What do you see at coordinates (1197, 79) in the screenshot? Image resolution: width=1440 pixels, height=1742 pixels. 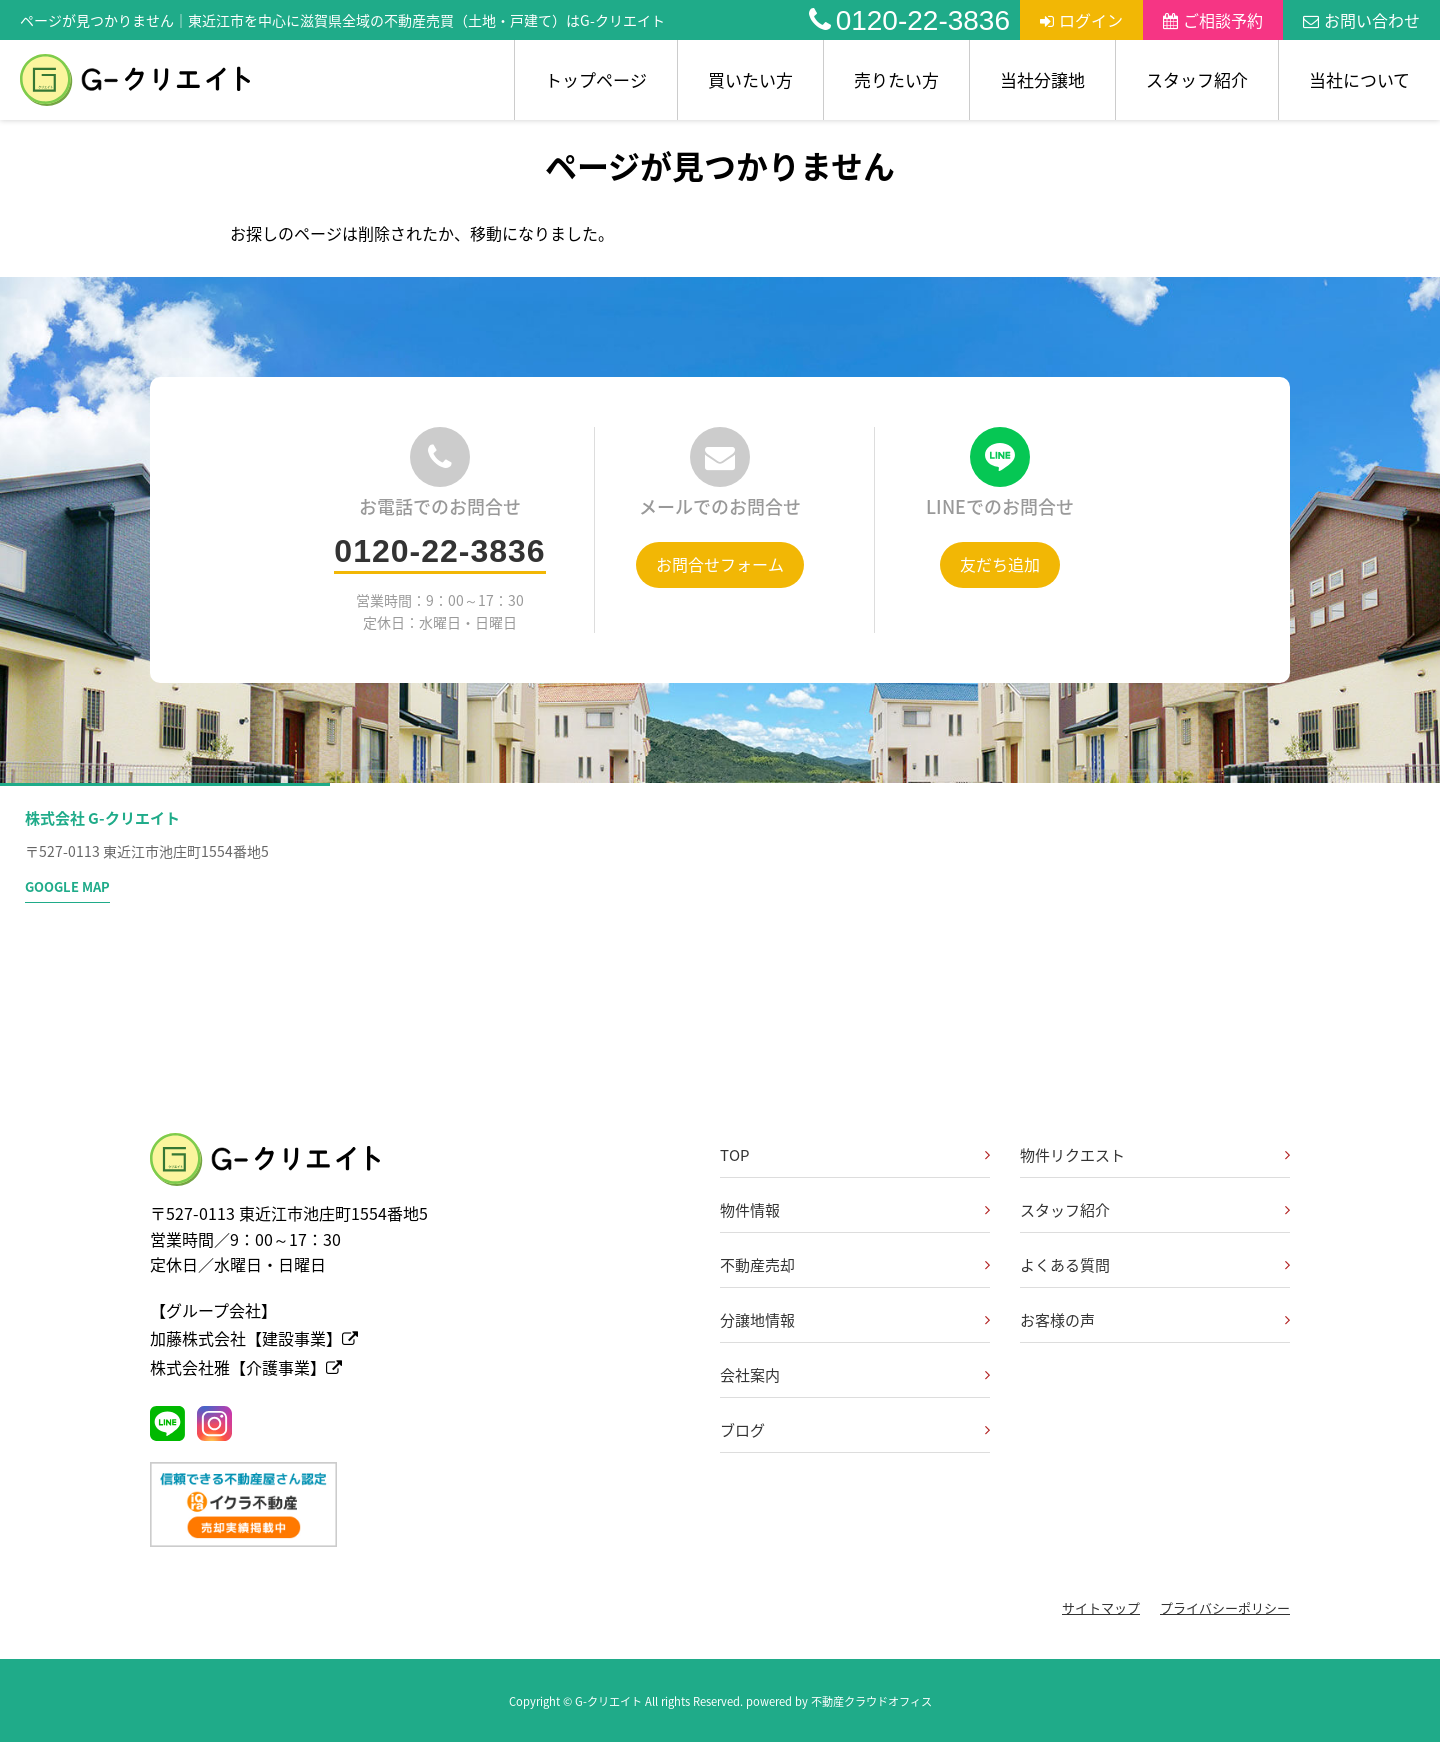 I see `スタッフ紹介` at bounding box center [1197, 79].